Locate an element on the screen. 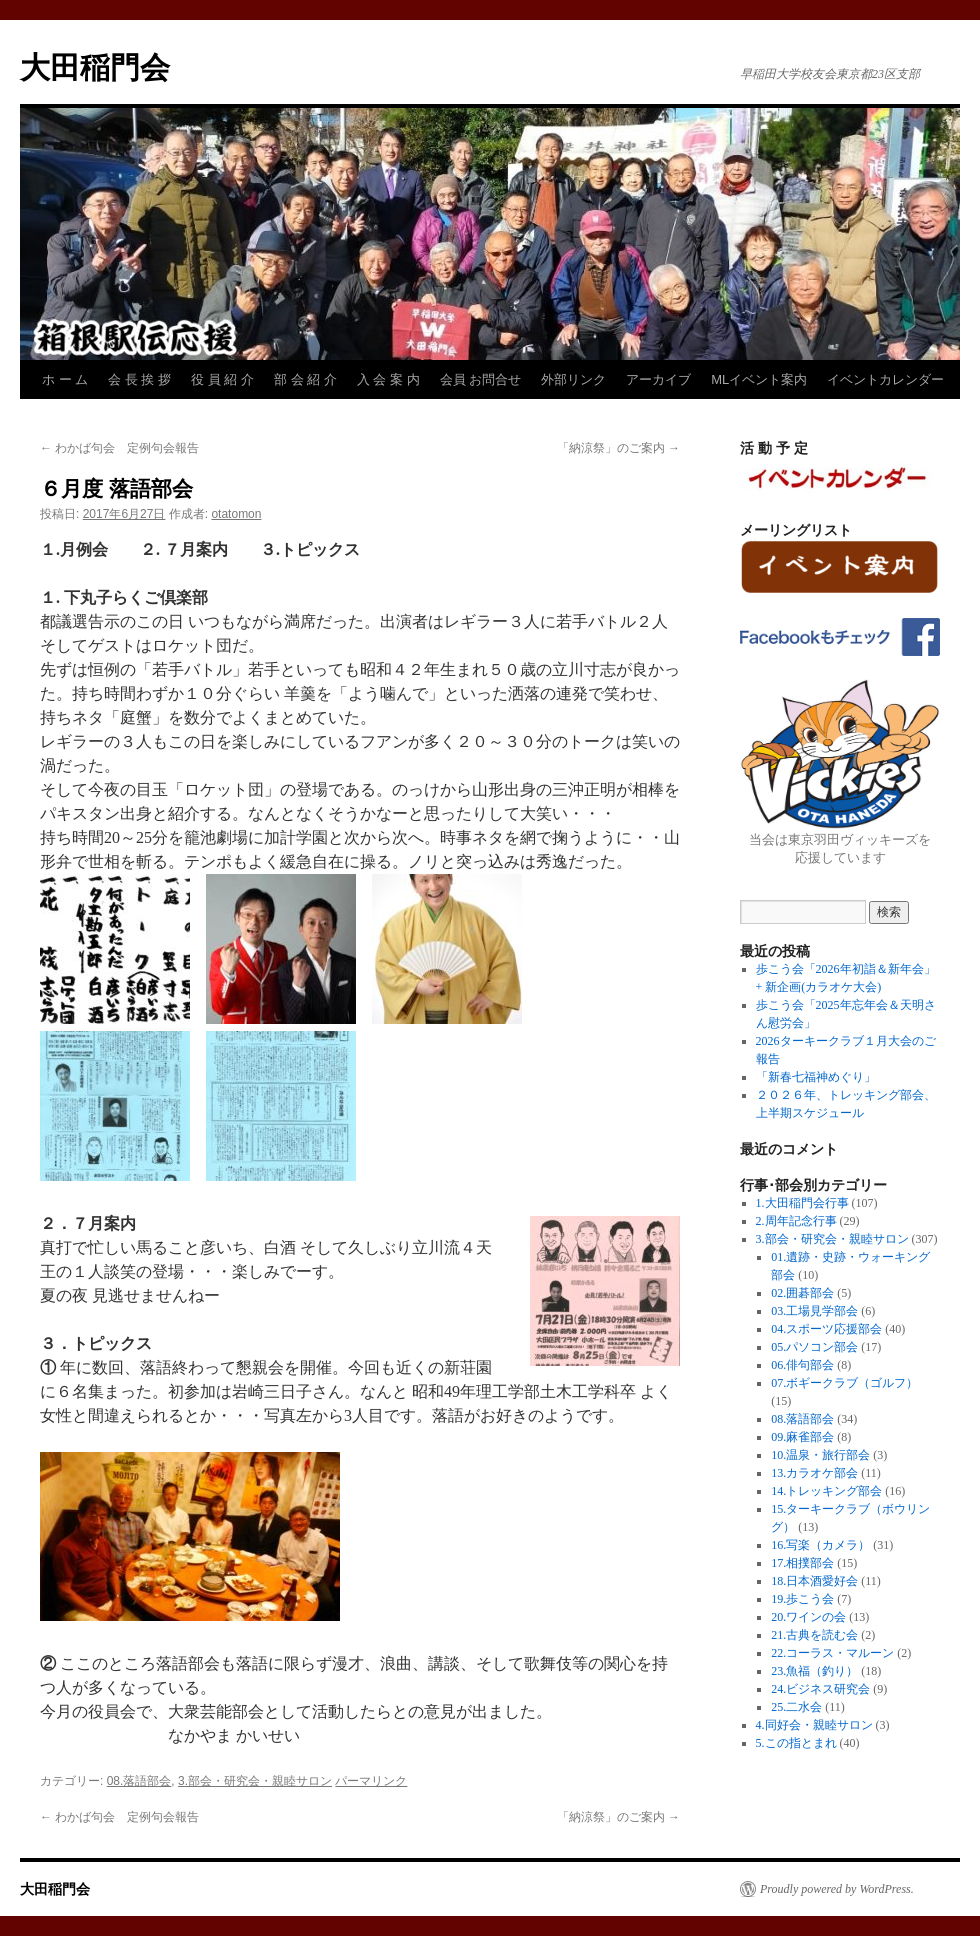 This screenshot has height=1936, width=980. 20.ワインの会 is located at coordinates (808, 1617).